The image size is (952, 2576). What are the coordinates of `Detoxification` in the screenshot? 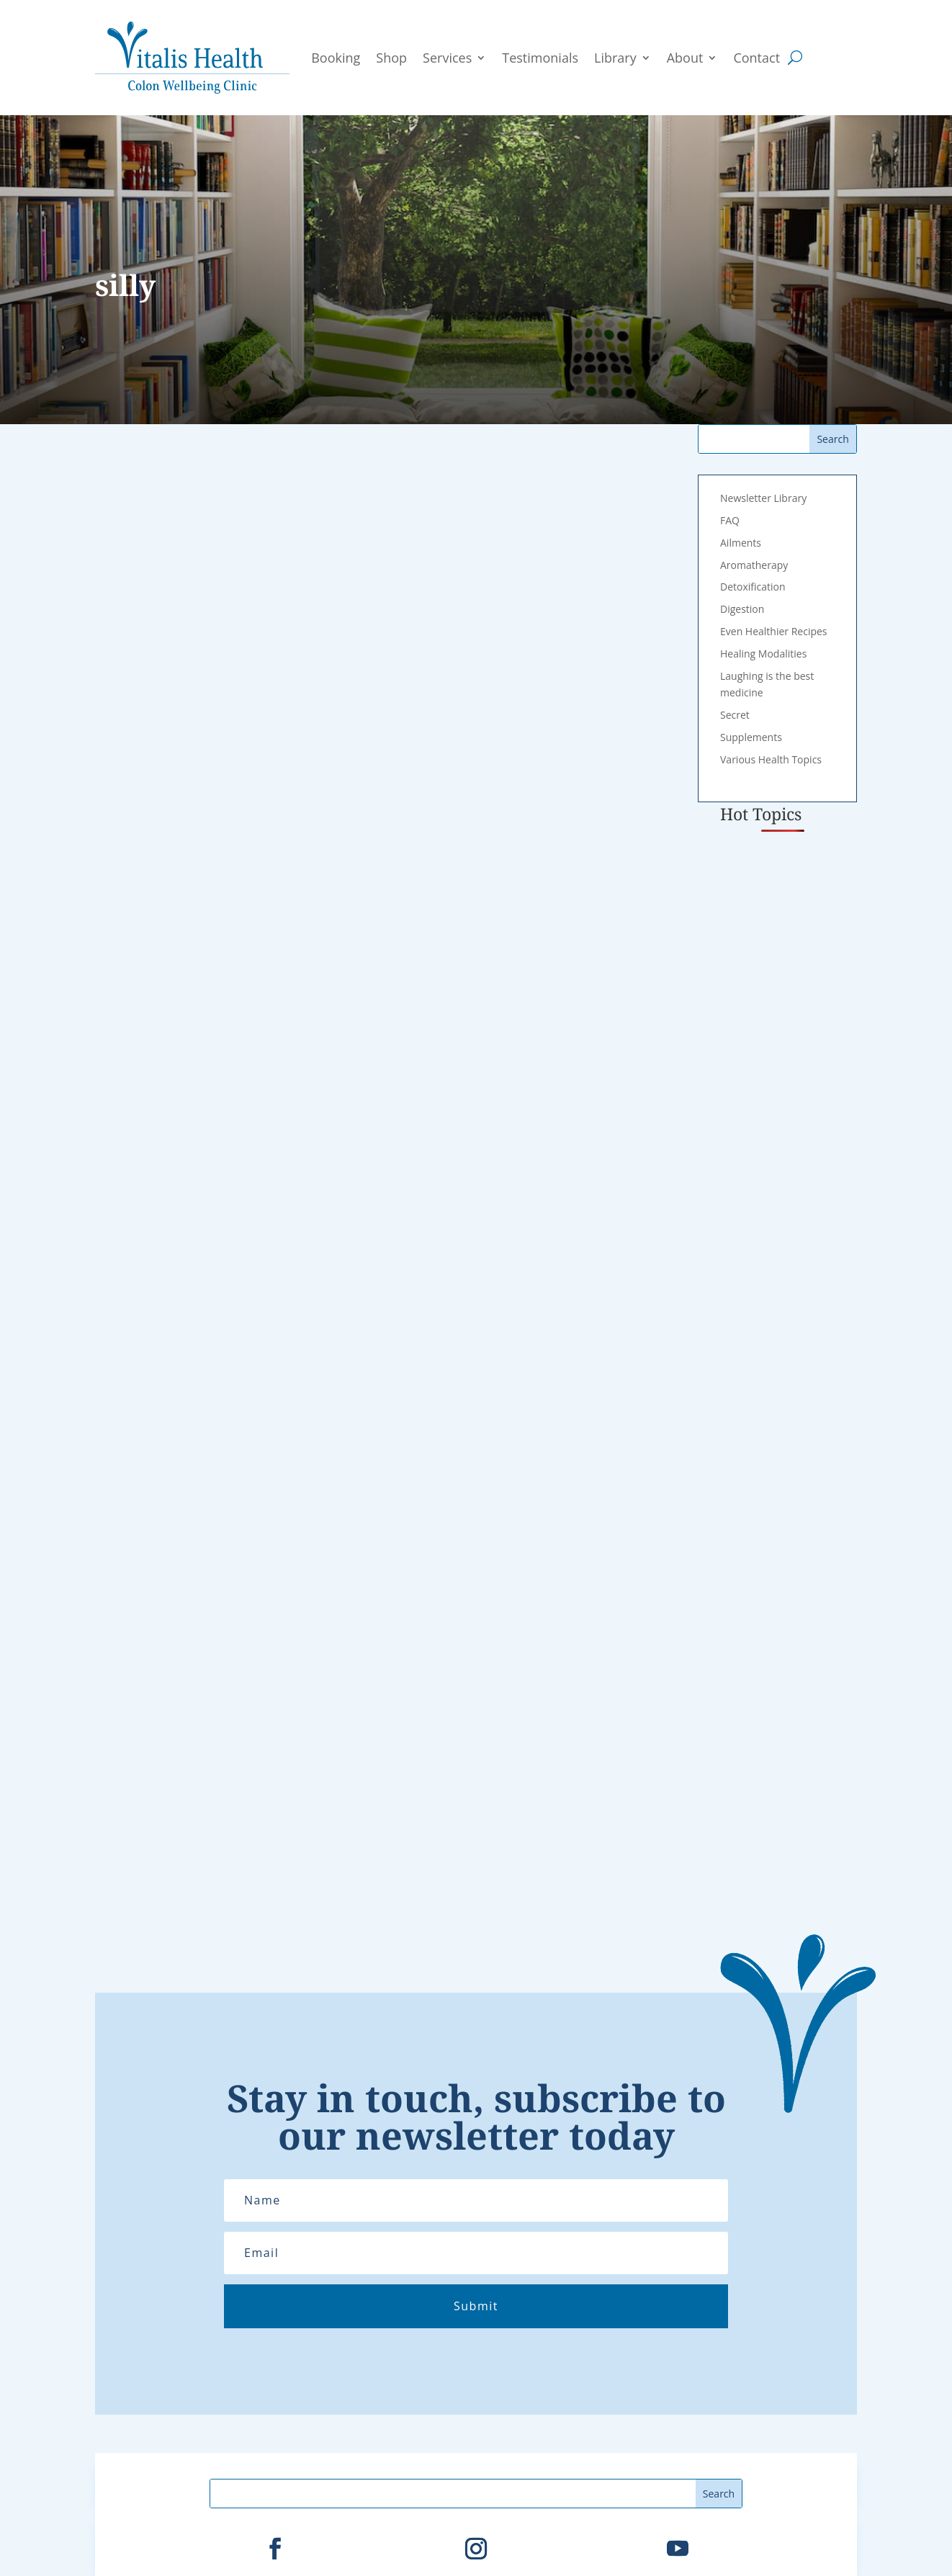 It's located at (753, 586).